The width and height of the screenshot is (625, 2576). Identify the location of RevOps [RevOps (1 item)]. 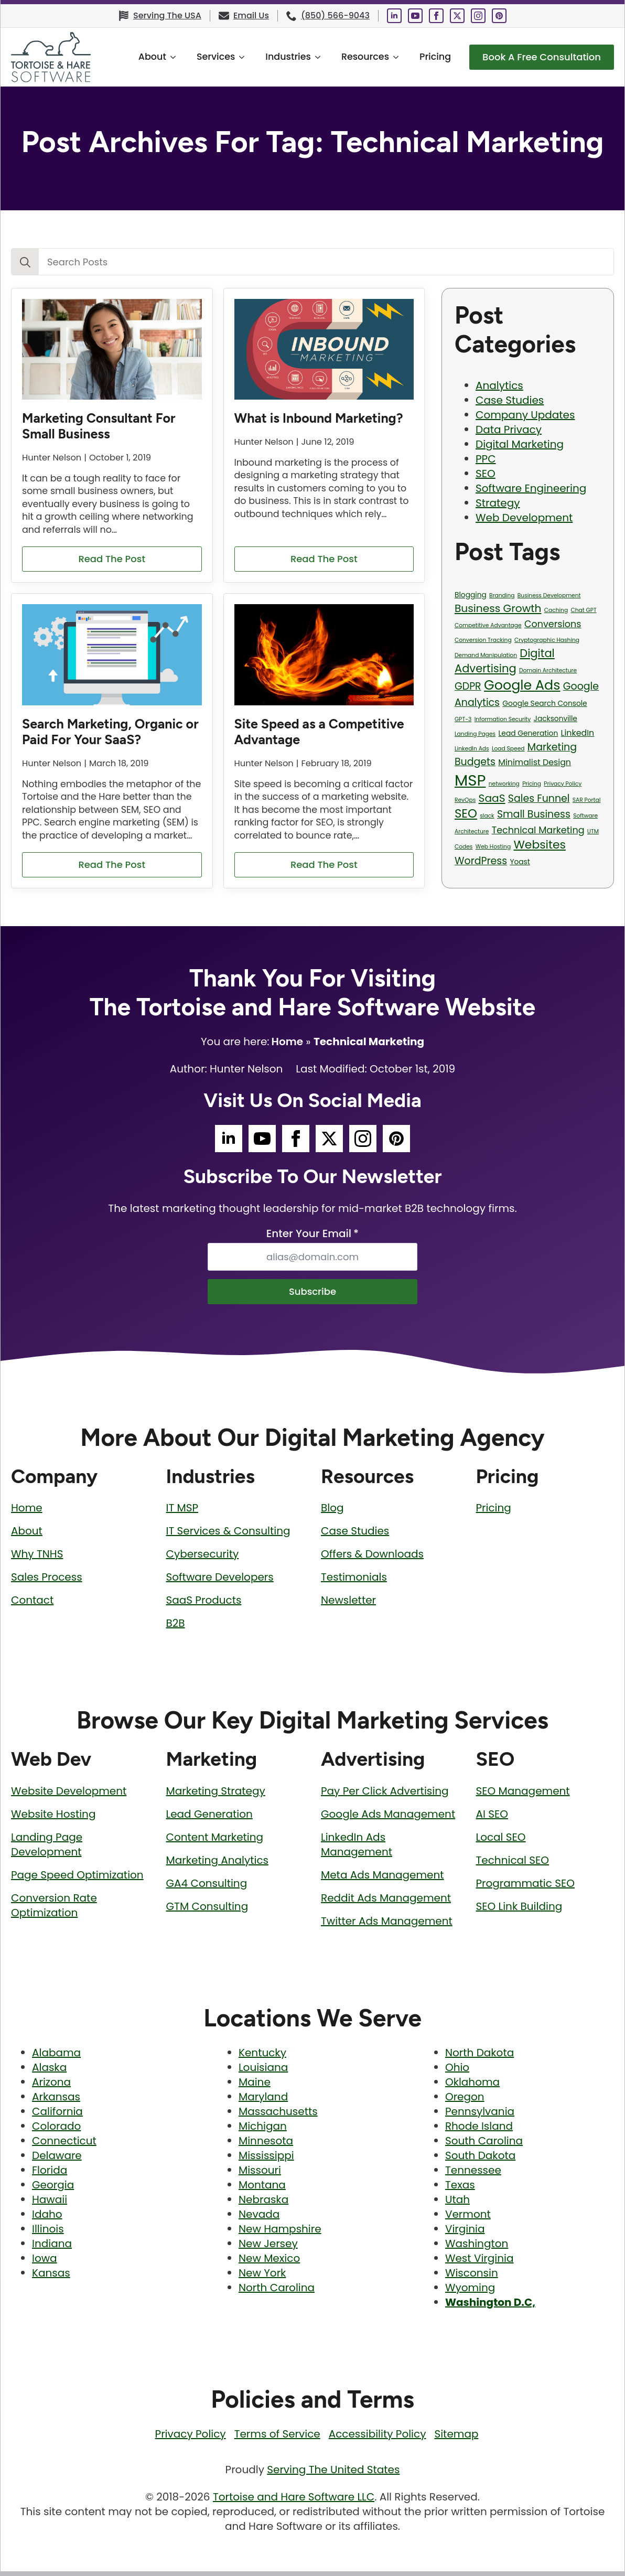
(465, 800).